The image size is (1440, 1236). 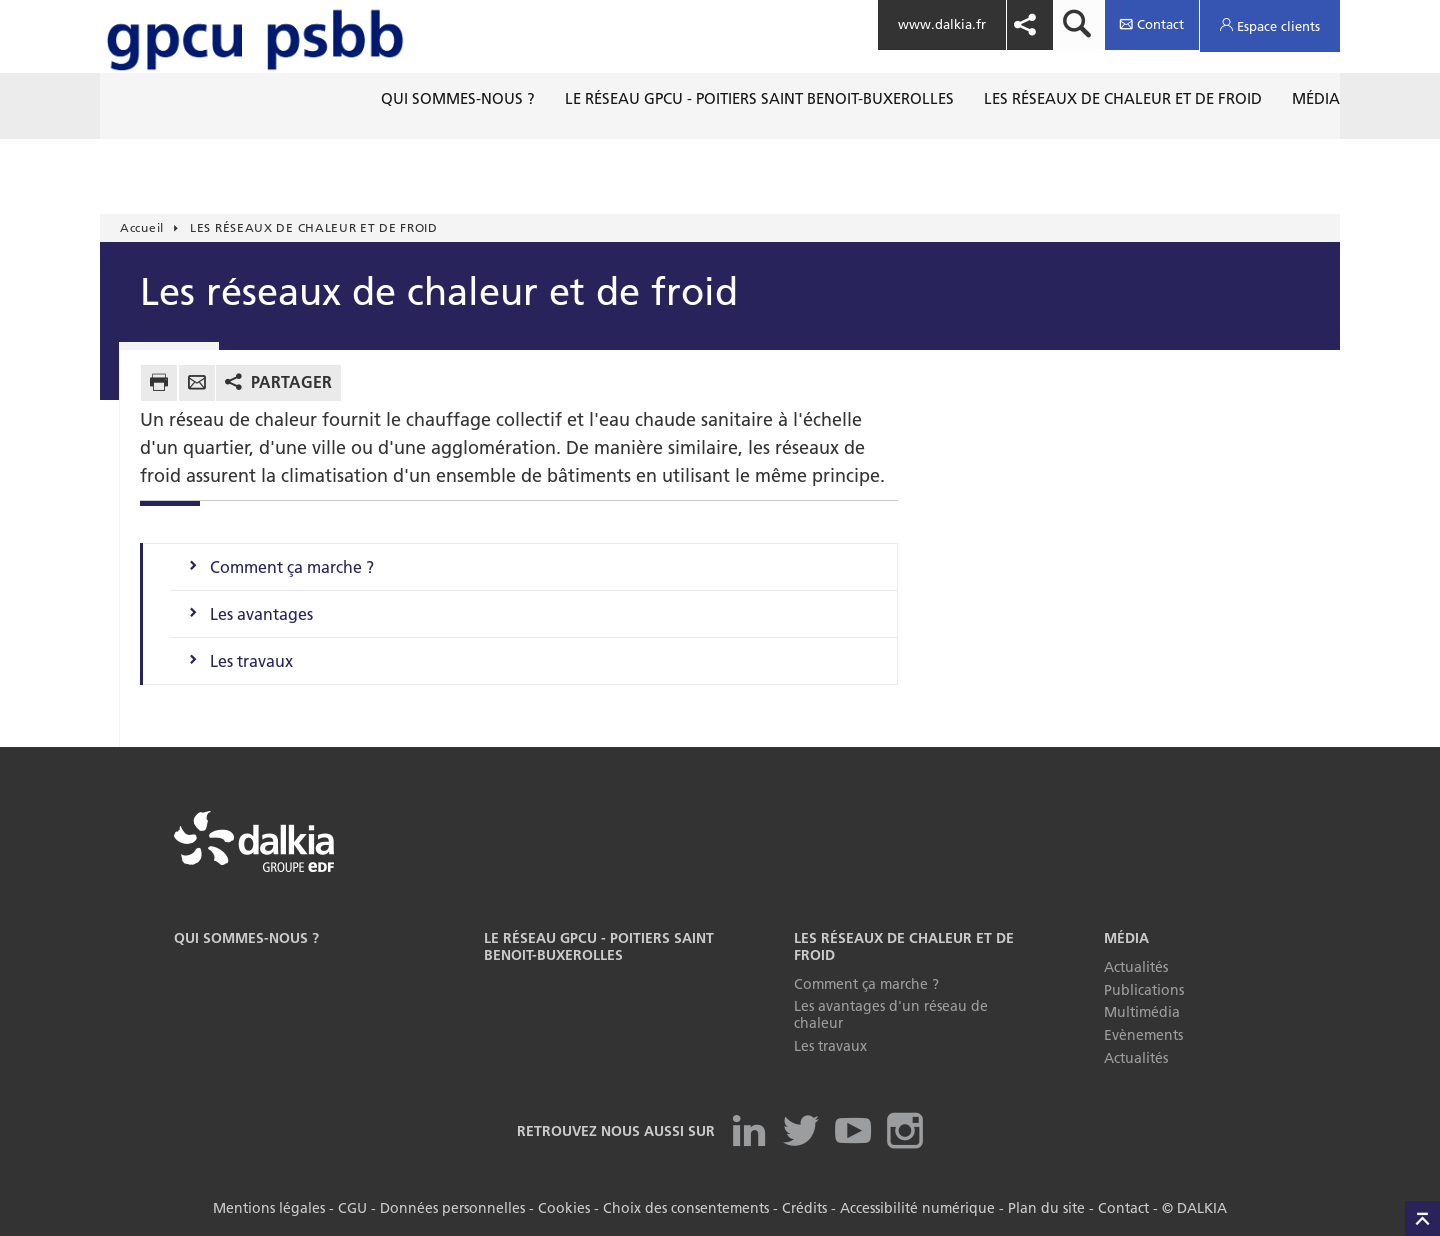 What do you see at coordinates (904, 946) in the screenshot?
I see `LES RÉSEAUX DE CHALEUR ET DE FROID` at bounding box center [904, 946].